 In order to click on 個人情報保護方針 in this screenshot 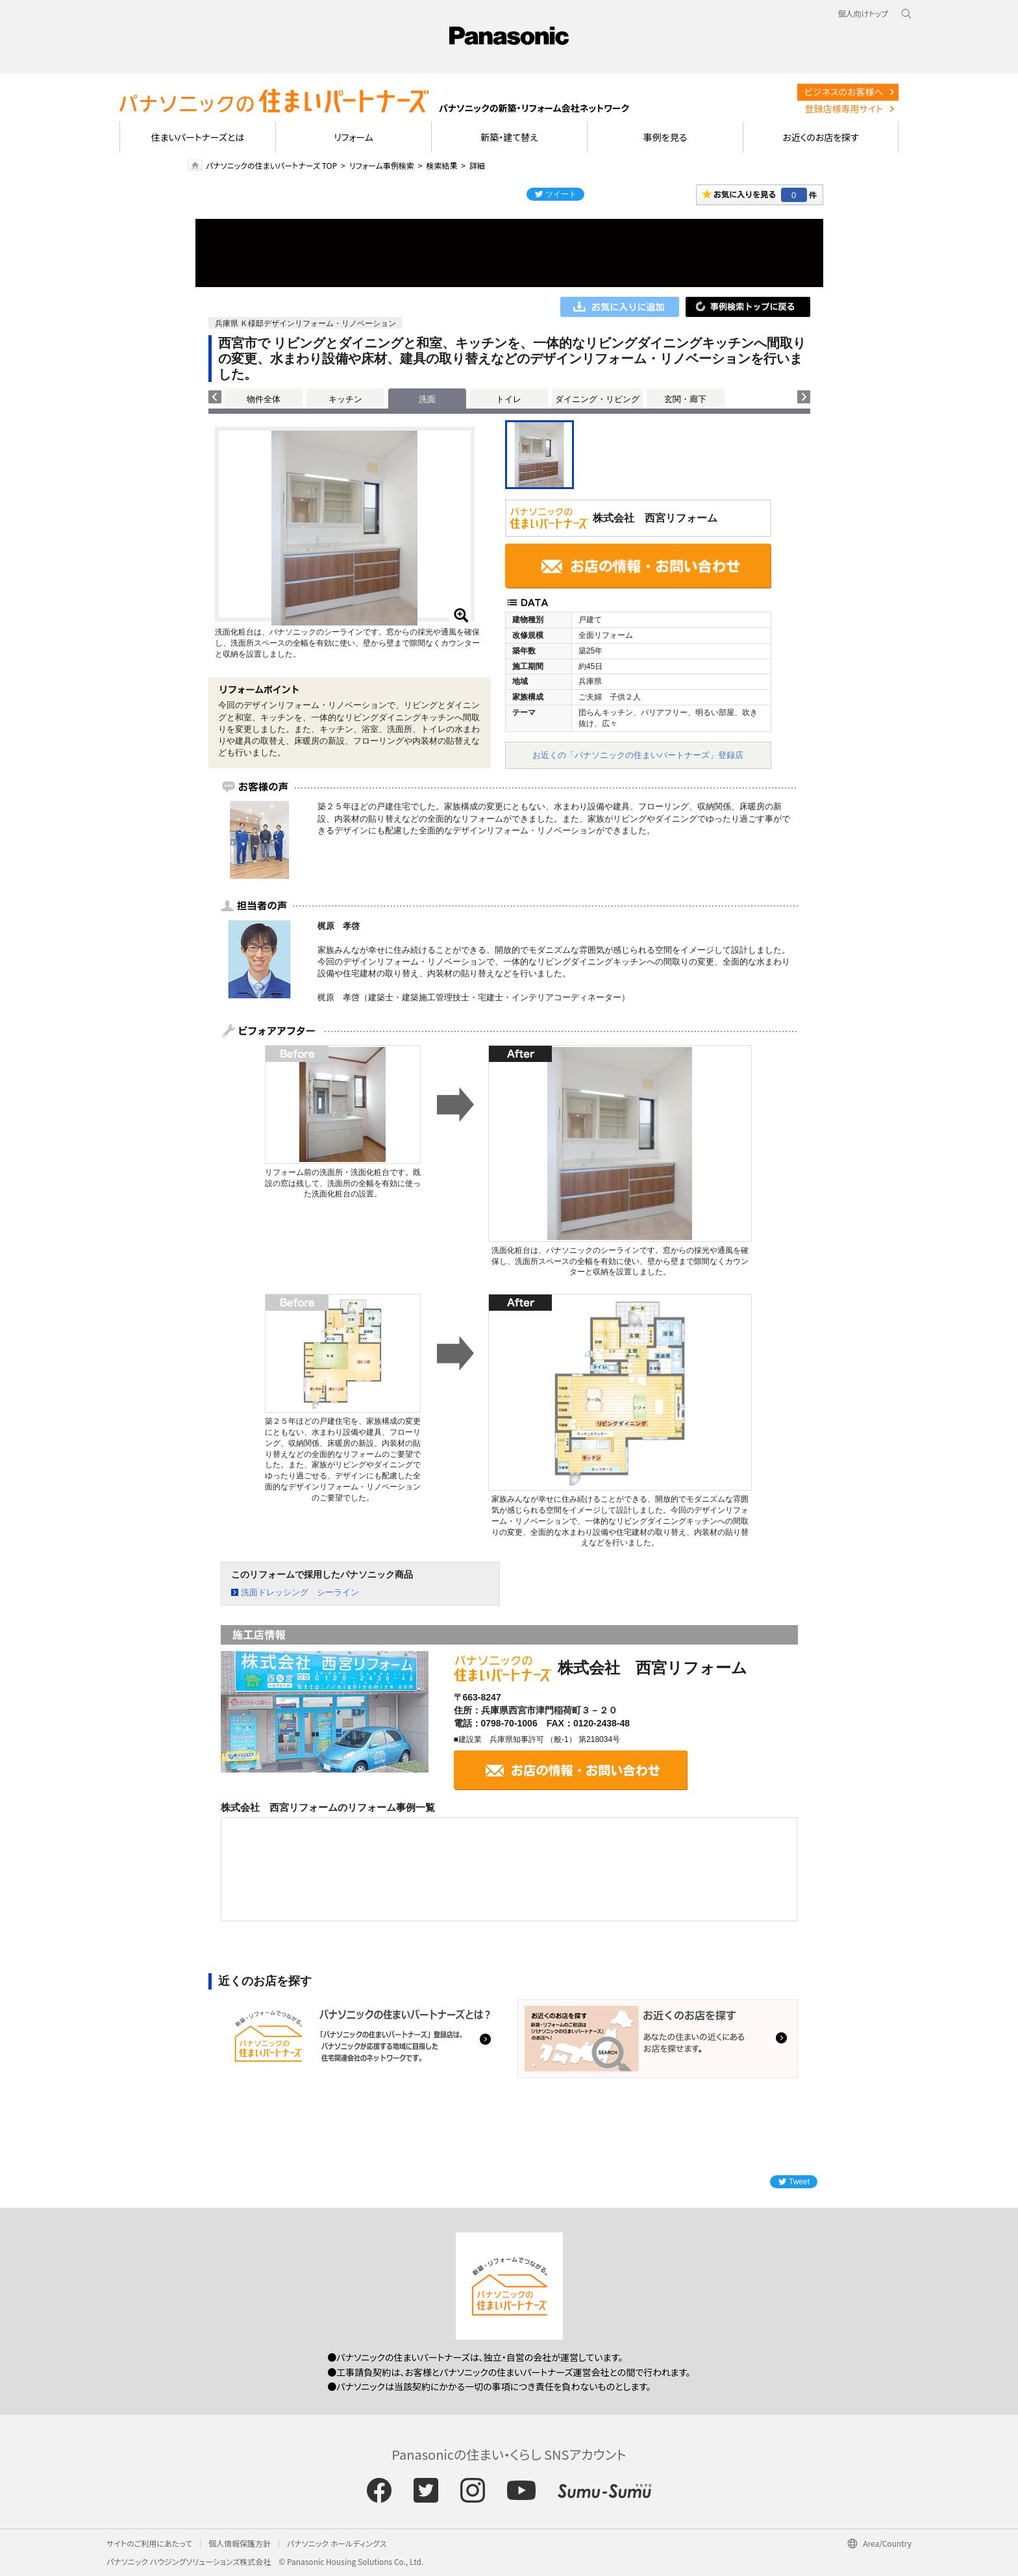, I will do `click(239, 2543)`.